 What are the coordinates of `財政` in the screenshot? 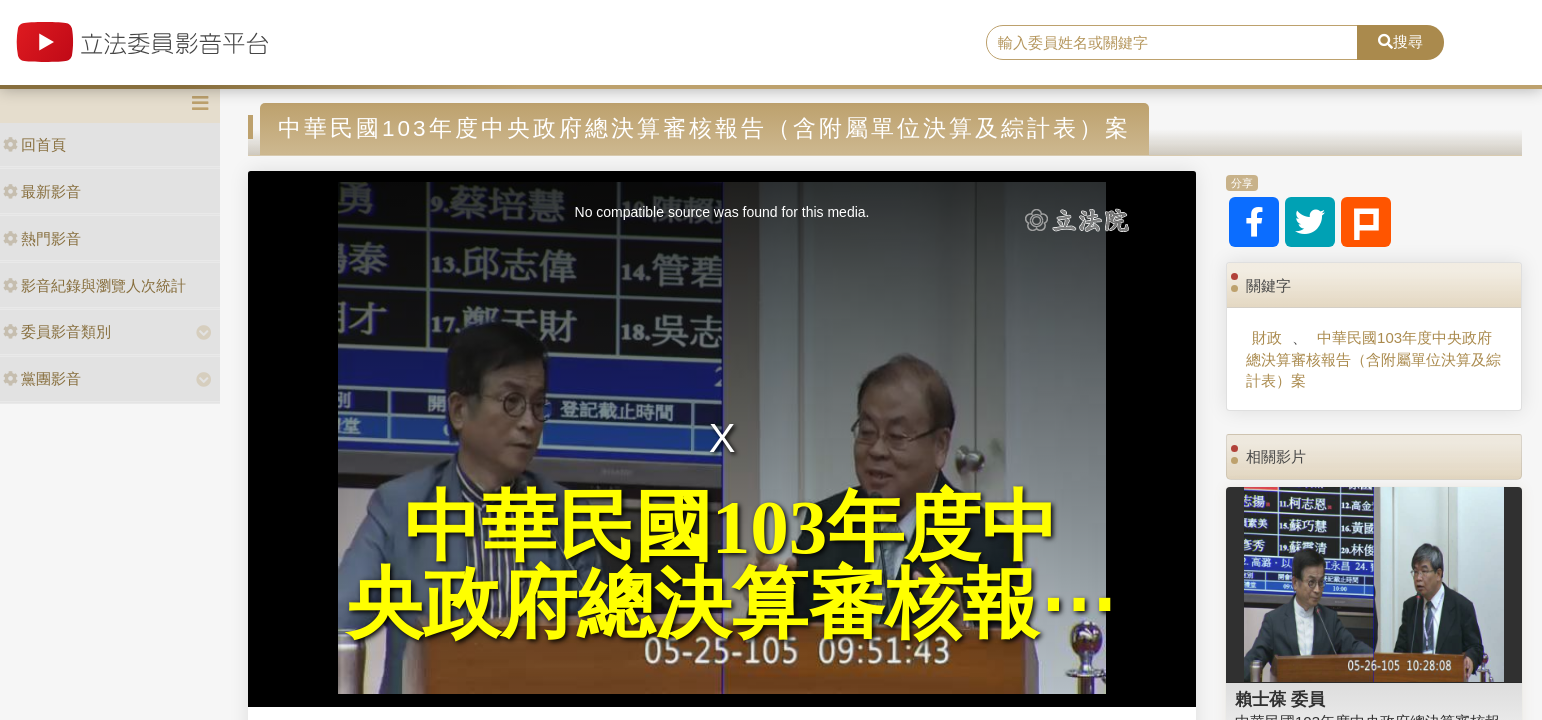 It's located at (1267, 337).